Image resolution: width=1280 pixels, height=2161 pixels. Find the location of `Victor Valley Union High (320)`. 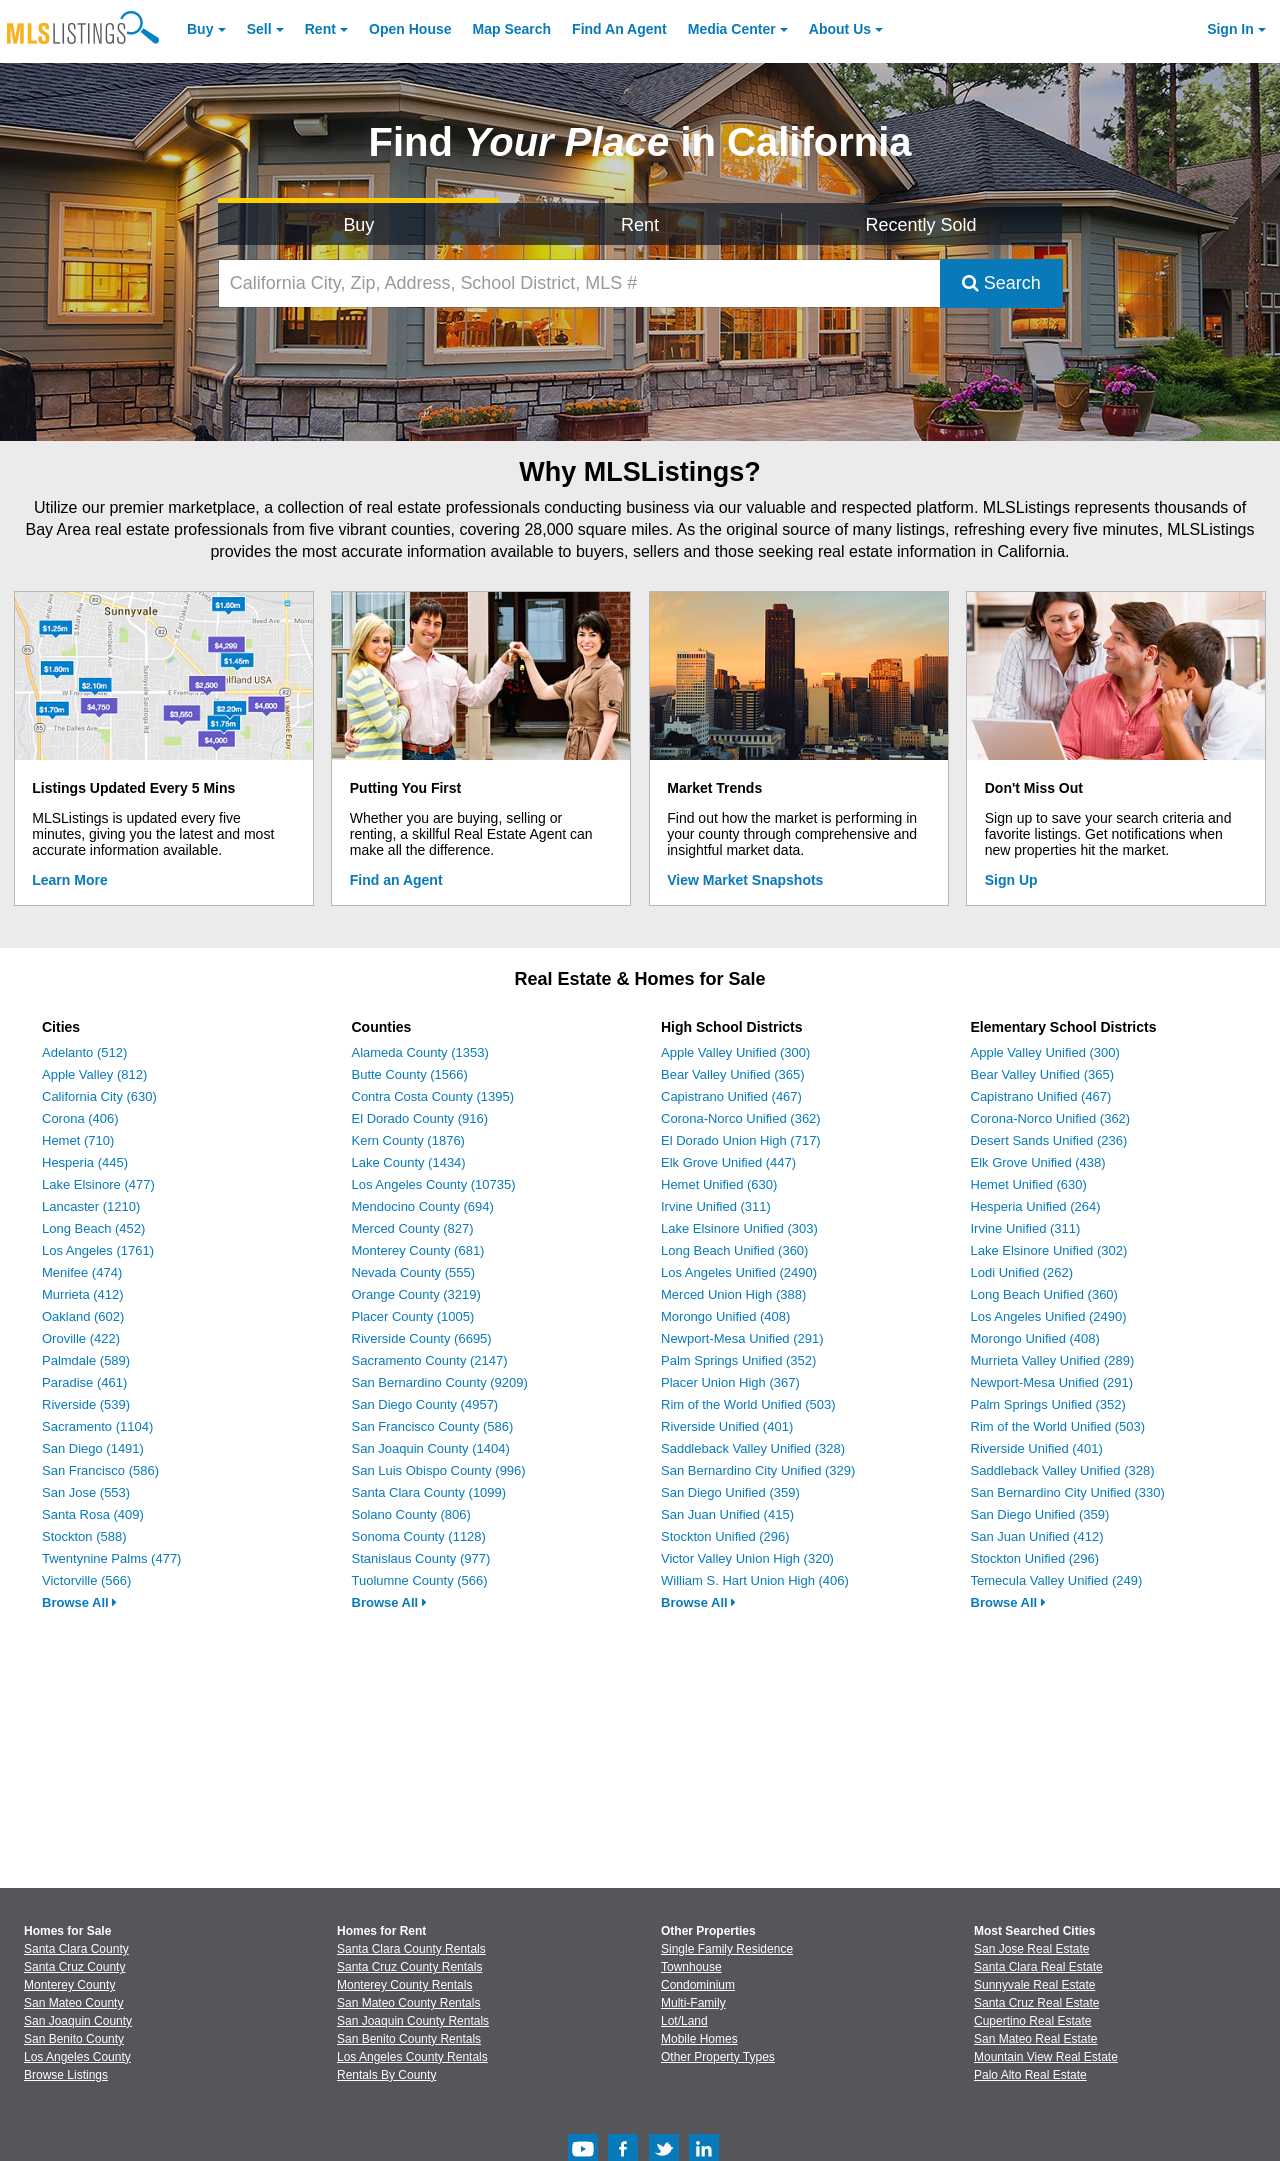

Victor Valley Union High (320) is located at coordinates (747, 1558).